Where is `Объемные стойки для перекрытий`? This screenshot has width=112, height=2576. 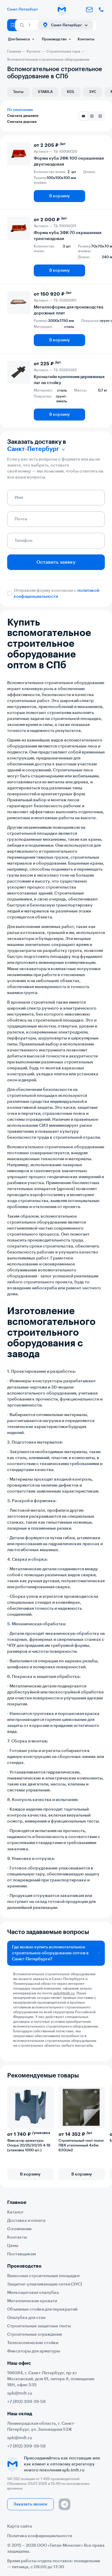 Объемные стойки для перекрытий is located at coordinates (42, 2309).